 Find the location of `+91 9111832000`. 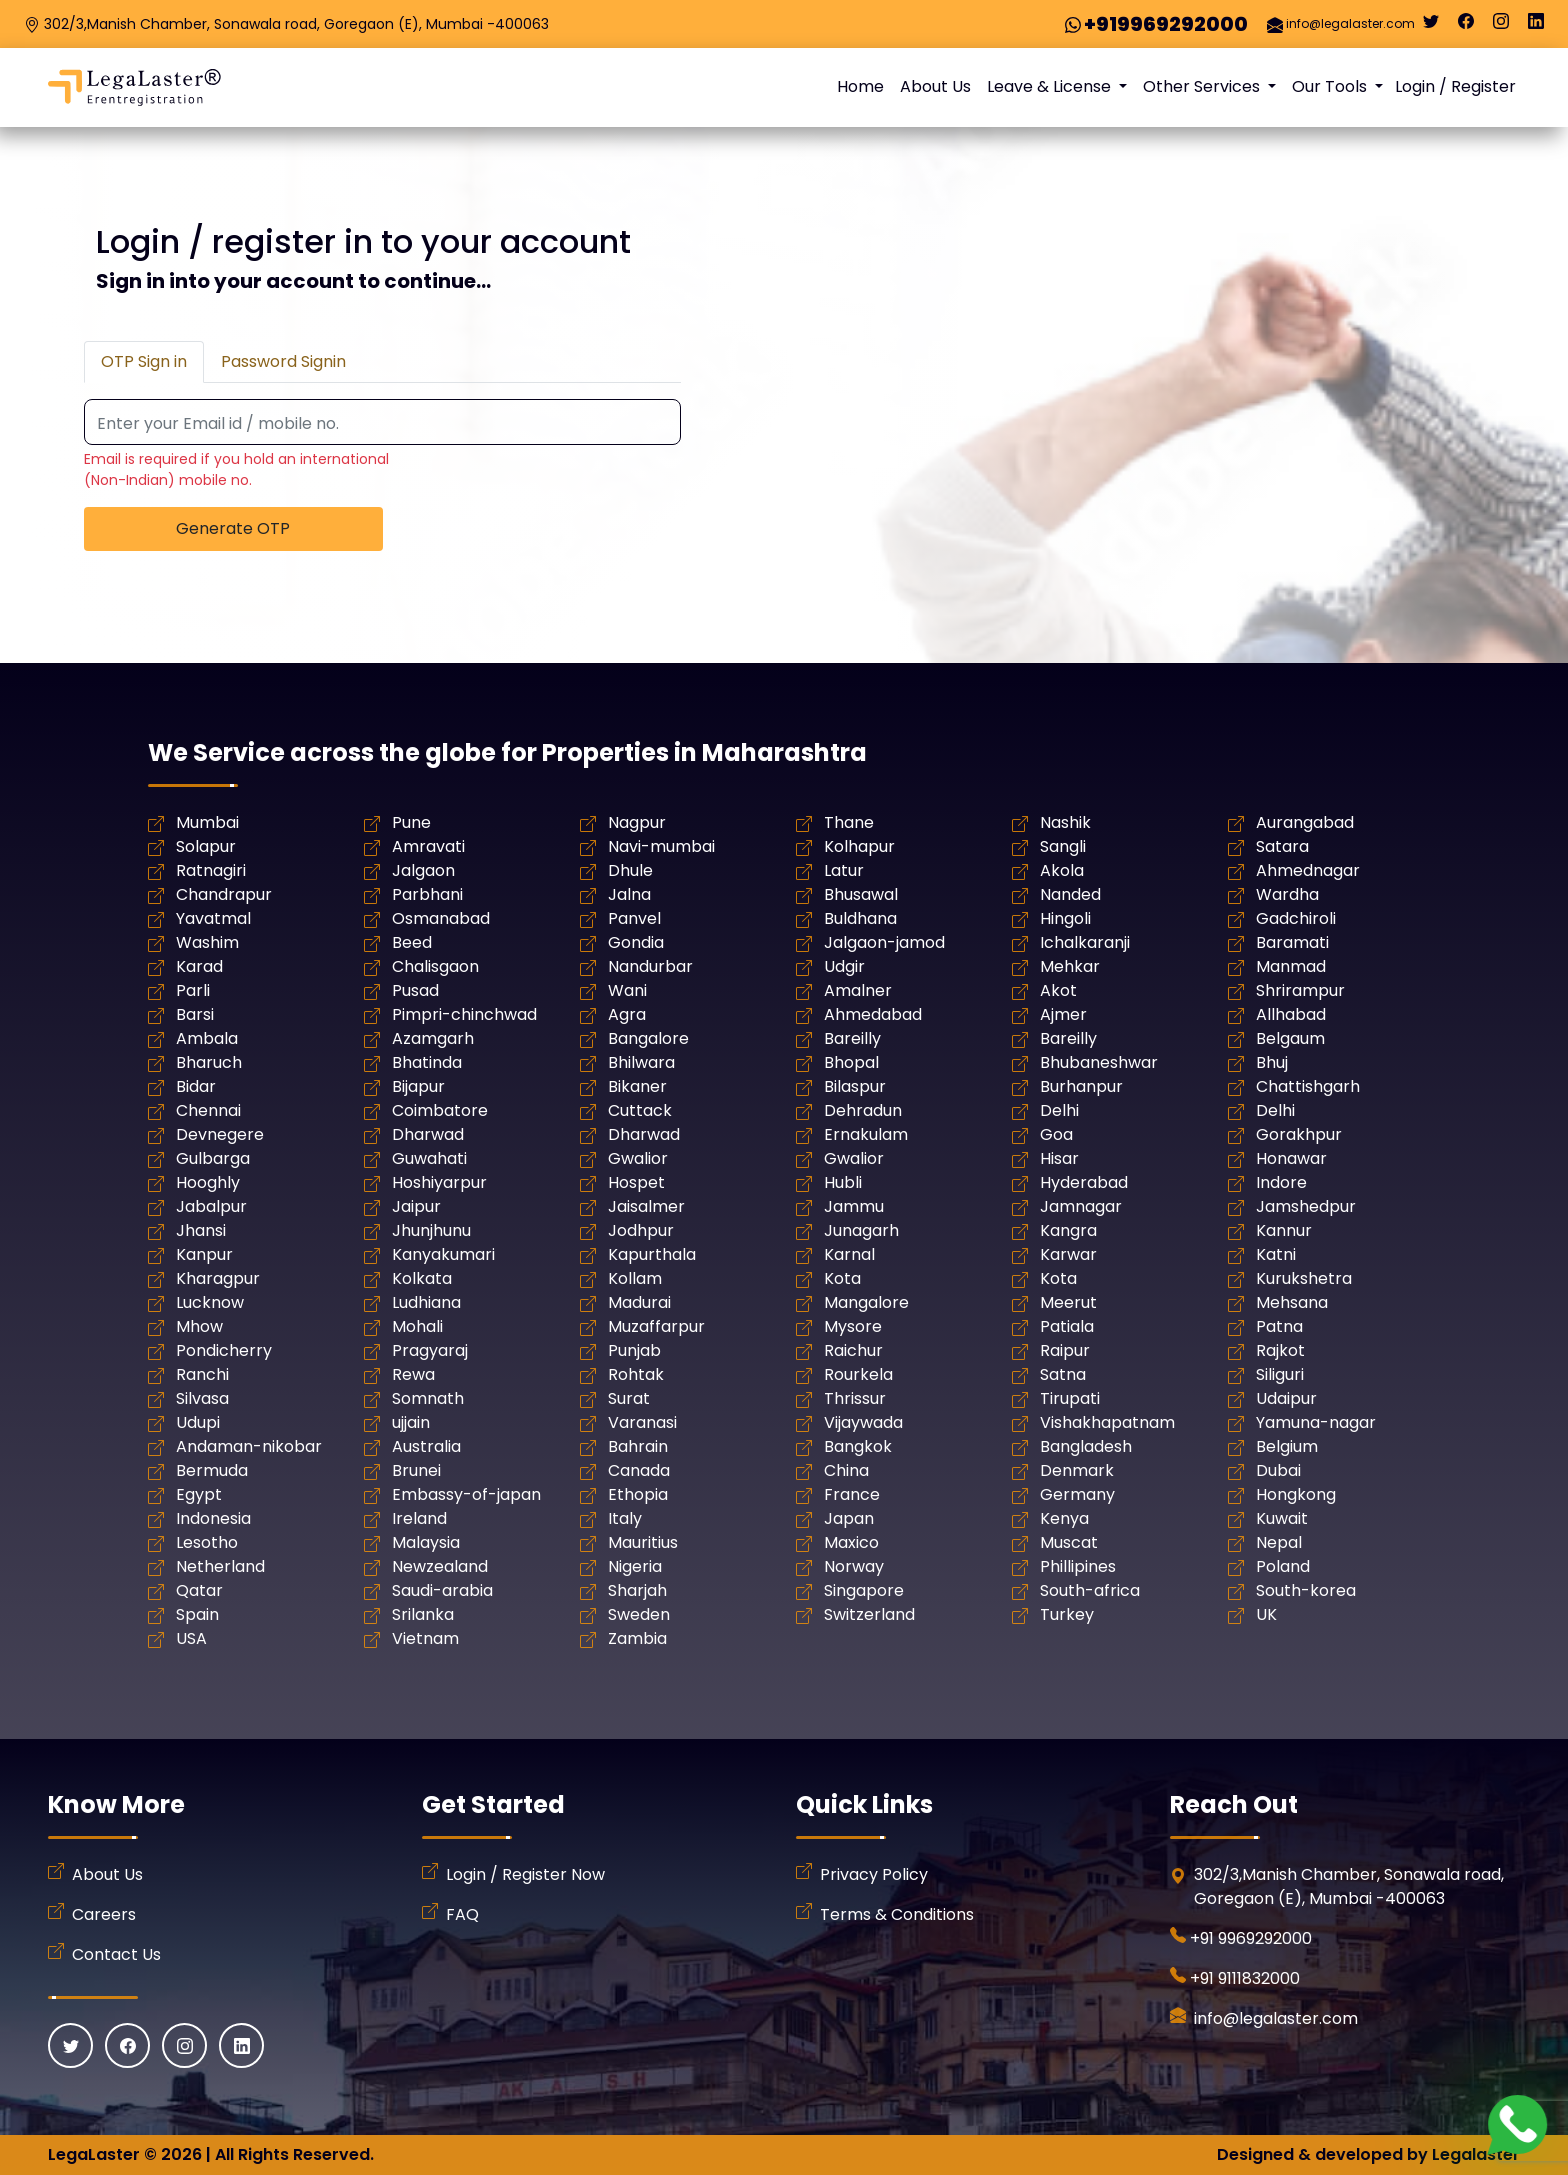

+91 9111832000 is located at coordinates (1245, 1978).